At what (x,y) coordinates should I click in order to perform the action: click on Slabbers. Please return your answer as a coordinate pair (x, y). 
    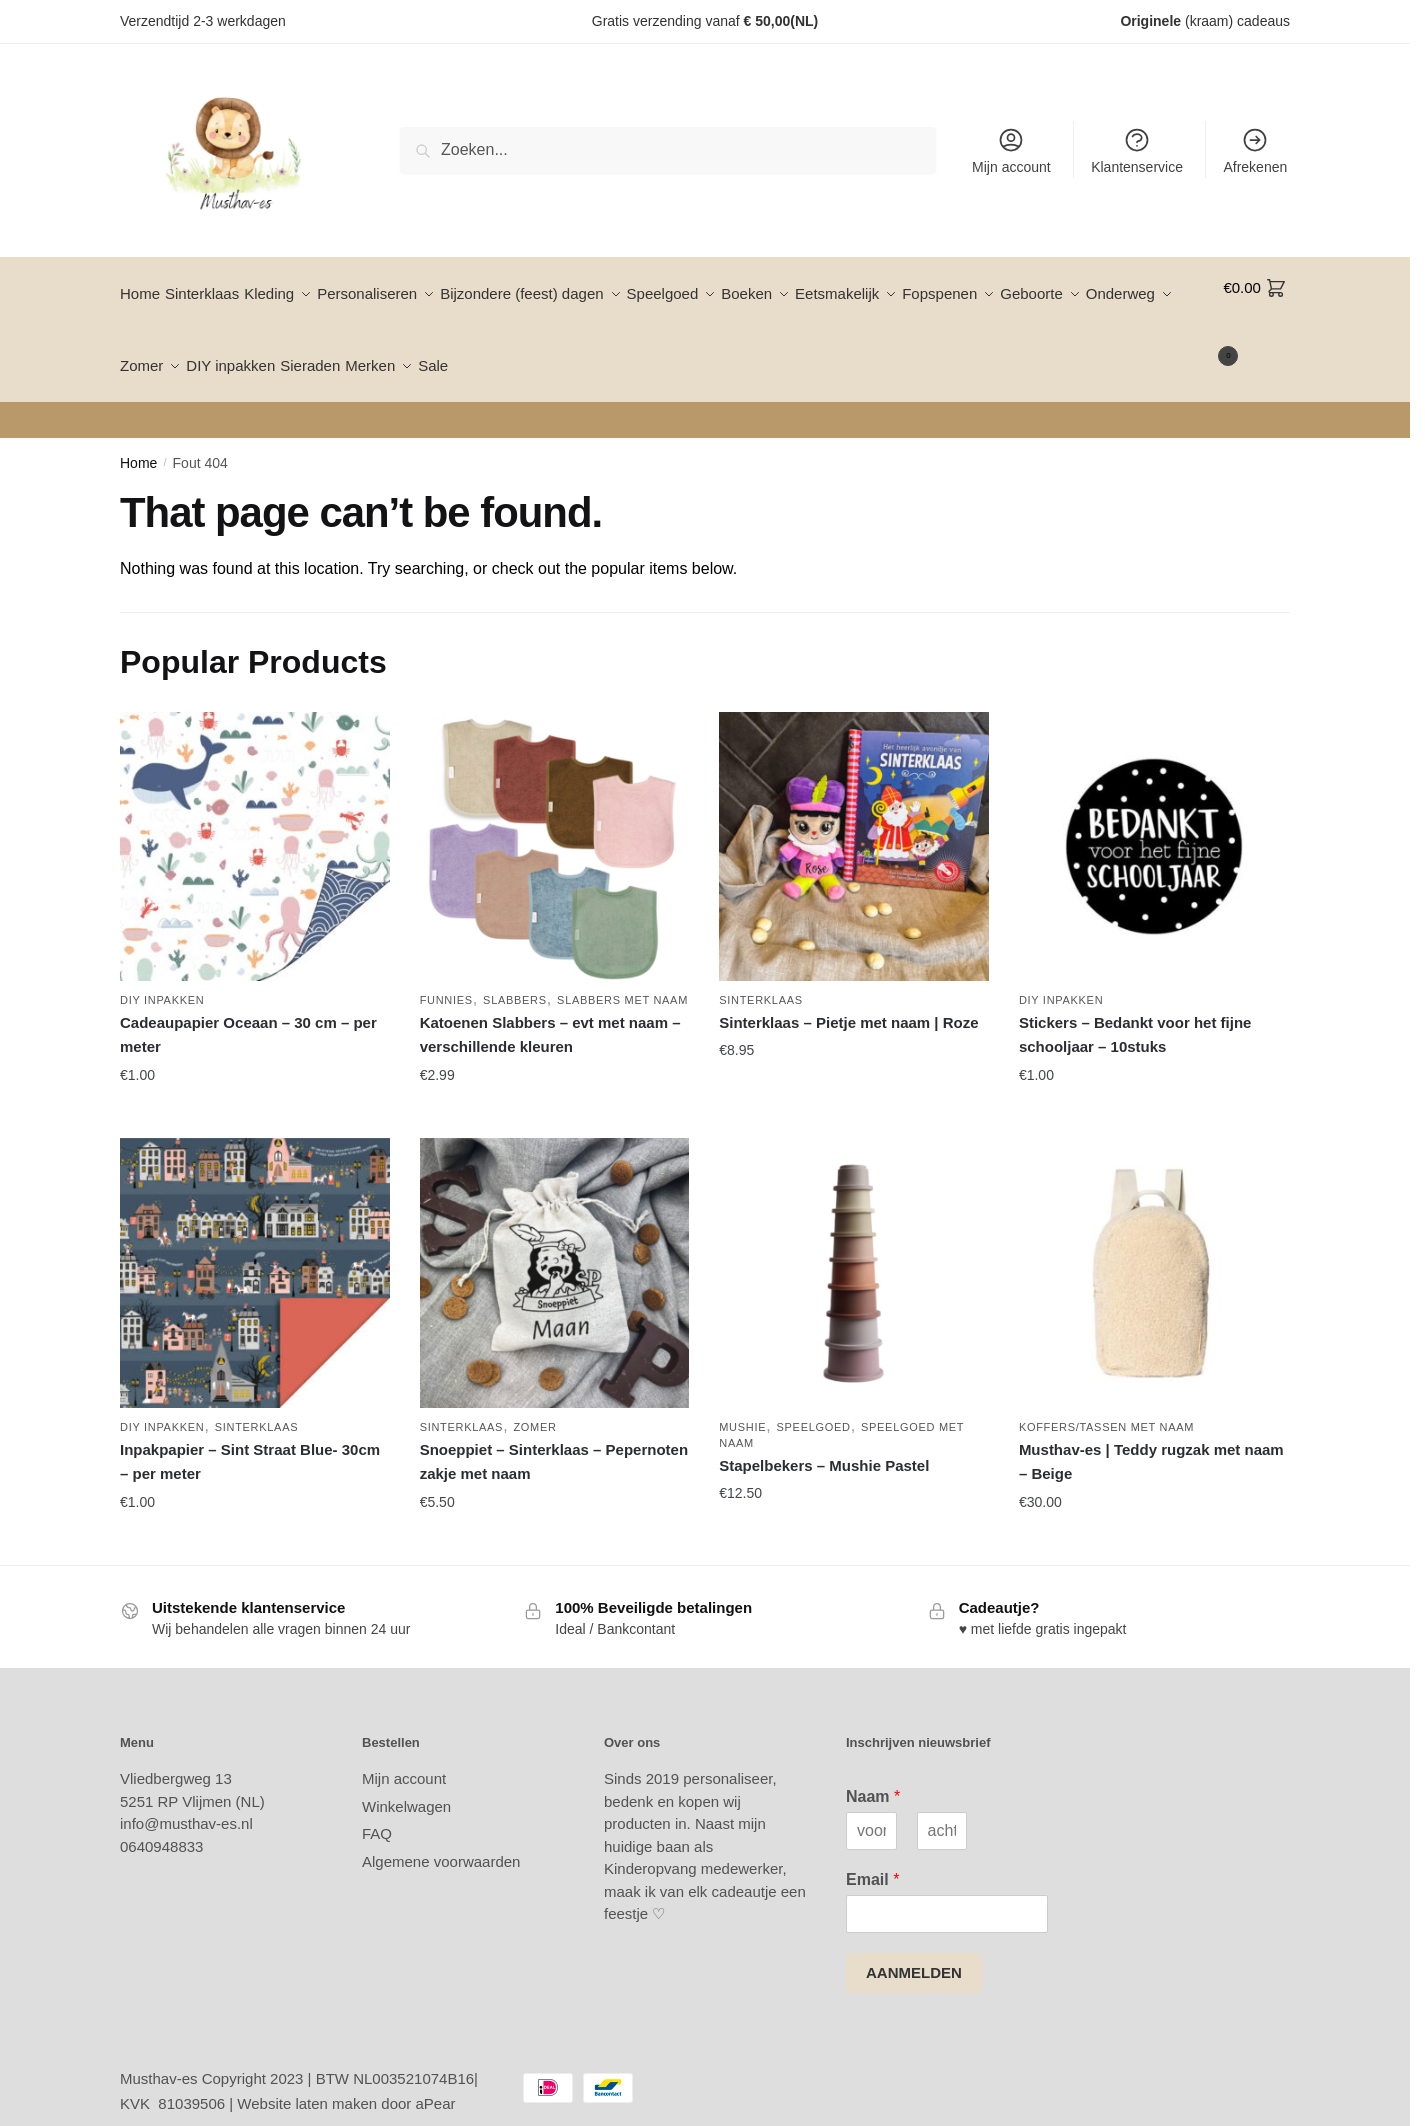
    Looking at the image, I should click on (515, 976).